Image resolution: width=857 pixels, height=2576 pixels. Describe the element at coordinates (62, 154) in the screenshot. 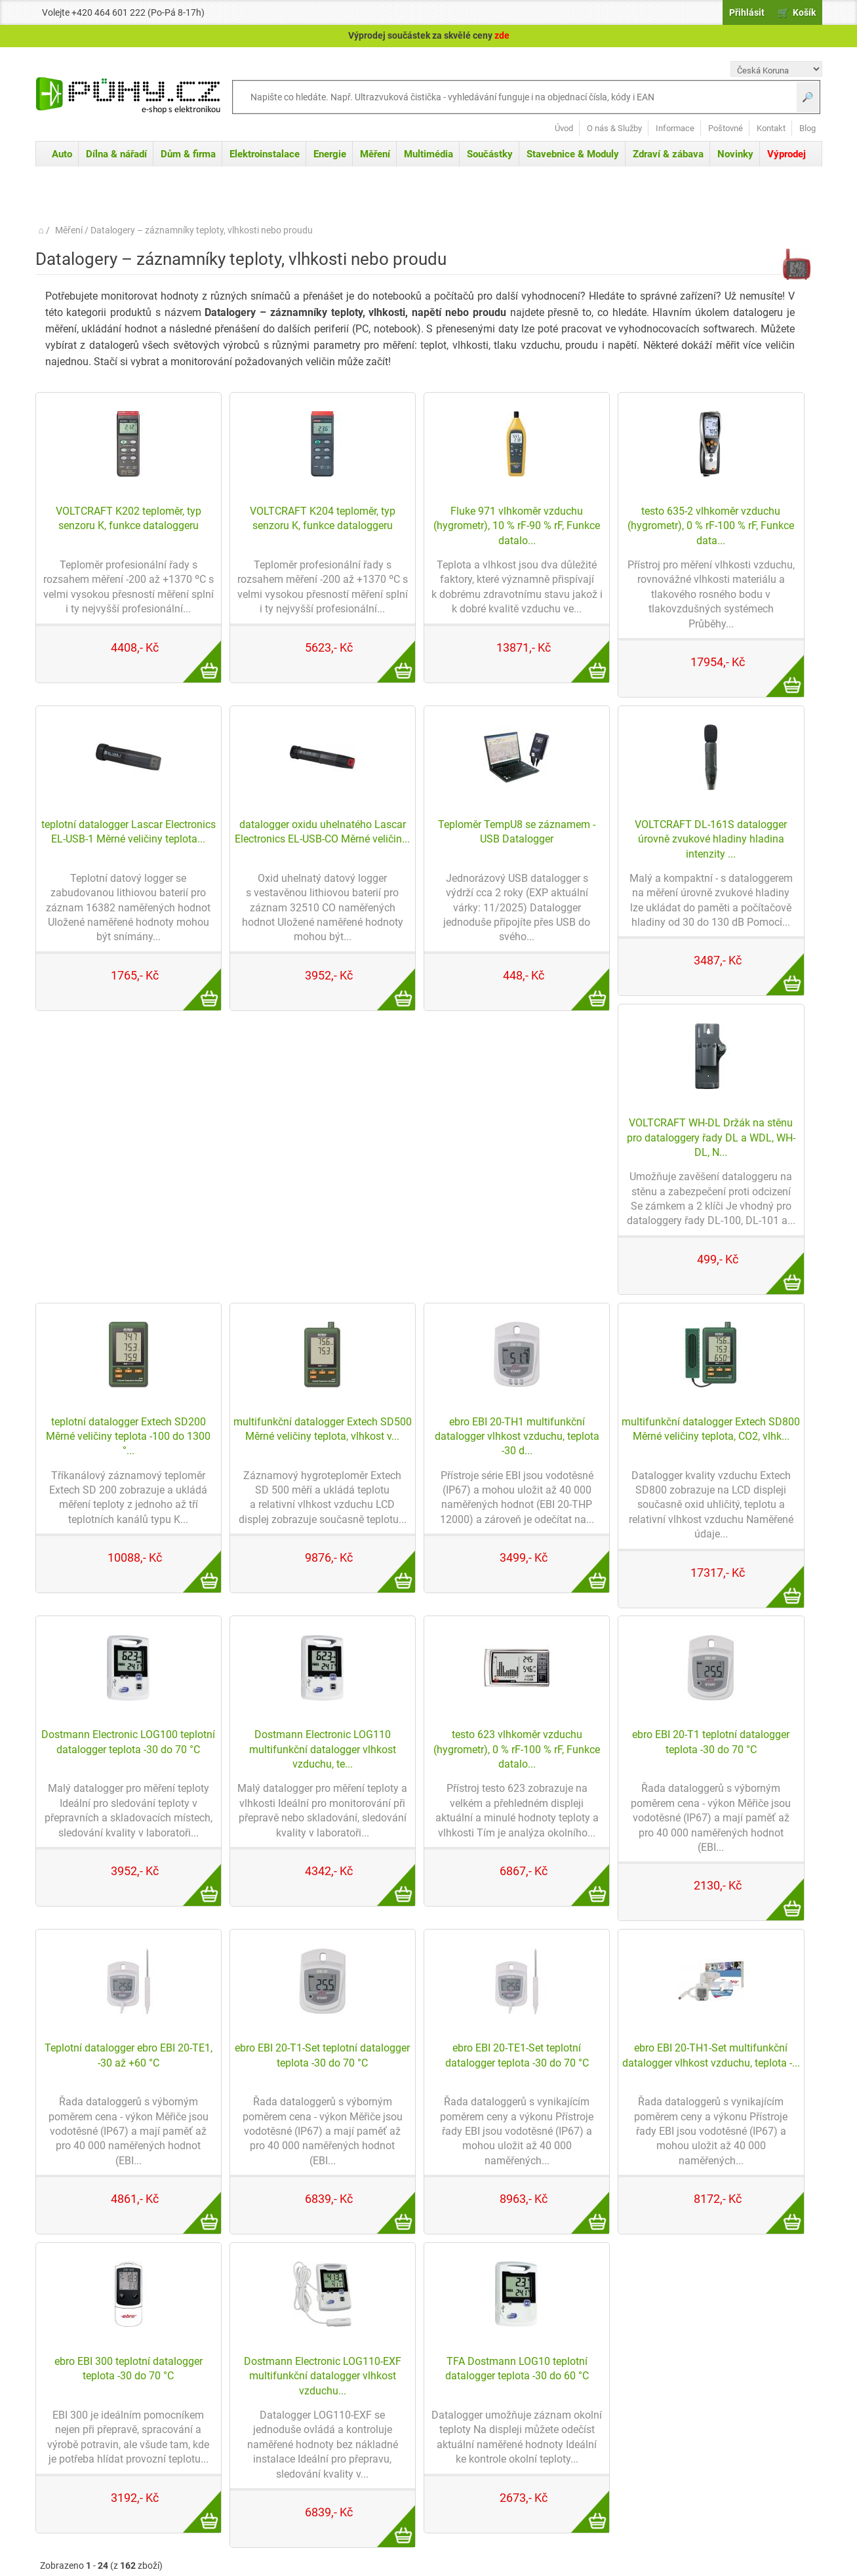

I see `Auto` at that location.